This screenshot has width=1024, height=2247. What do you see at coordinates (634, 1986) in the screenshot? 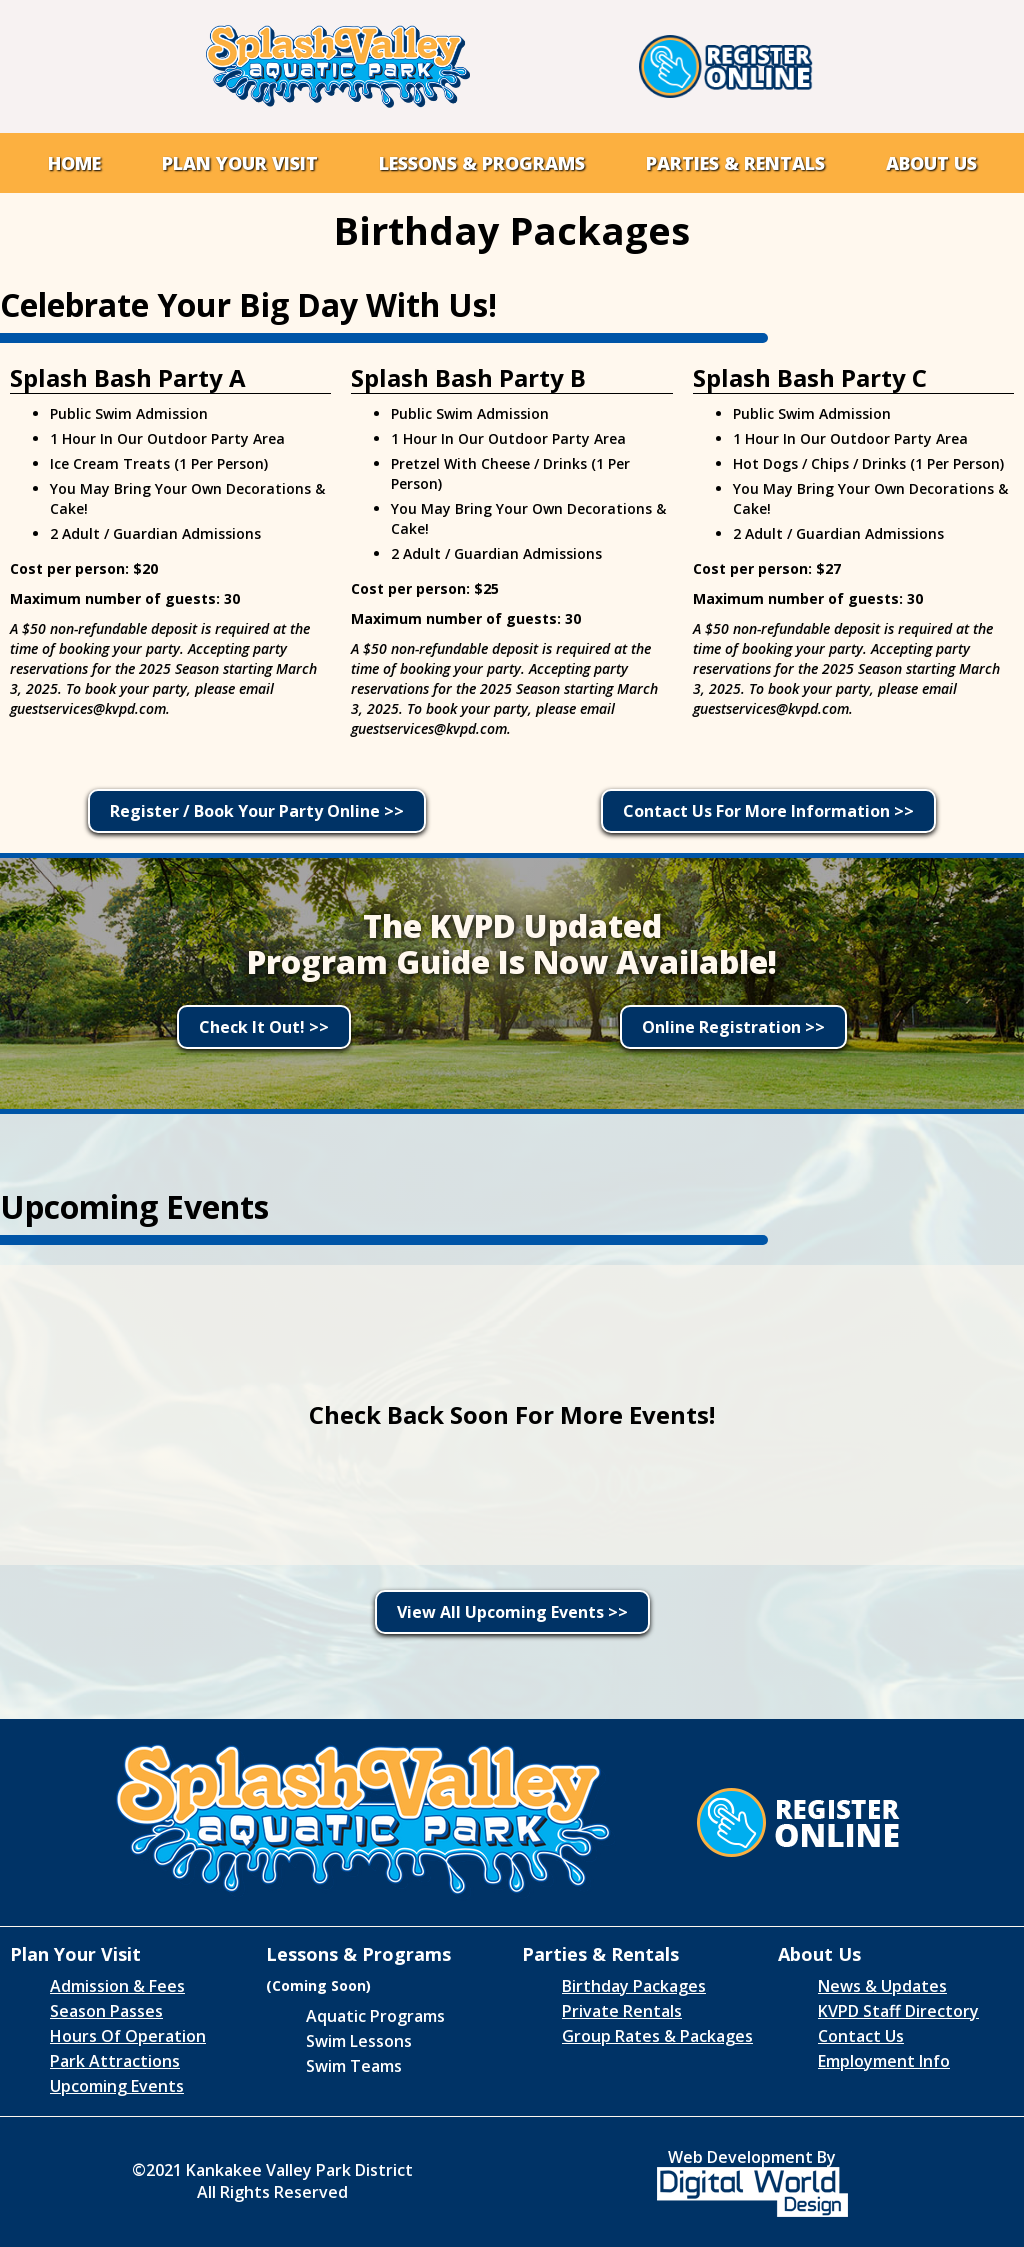
I see `Birthday Packages` at bounding box center [634, 1986].